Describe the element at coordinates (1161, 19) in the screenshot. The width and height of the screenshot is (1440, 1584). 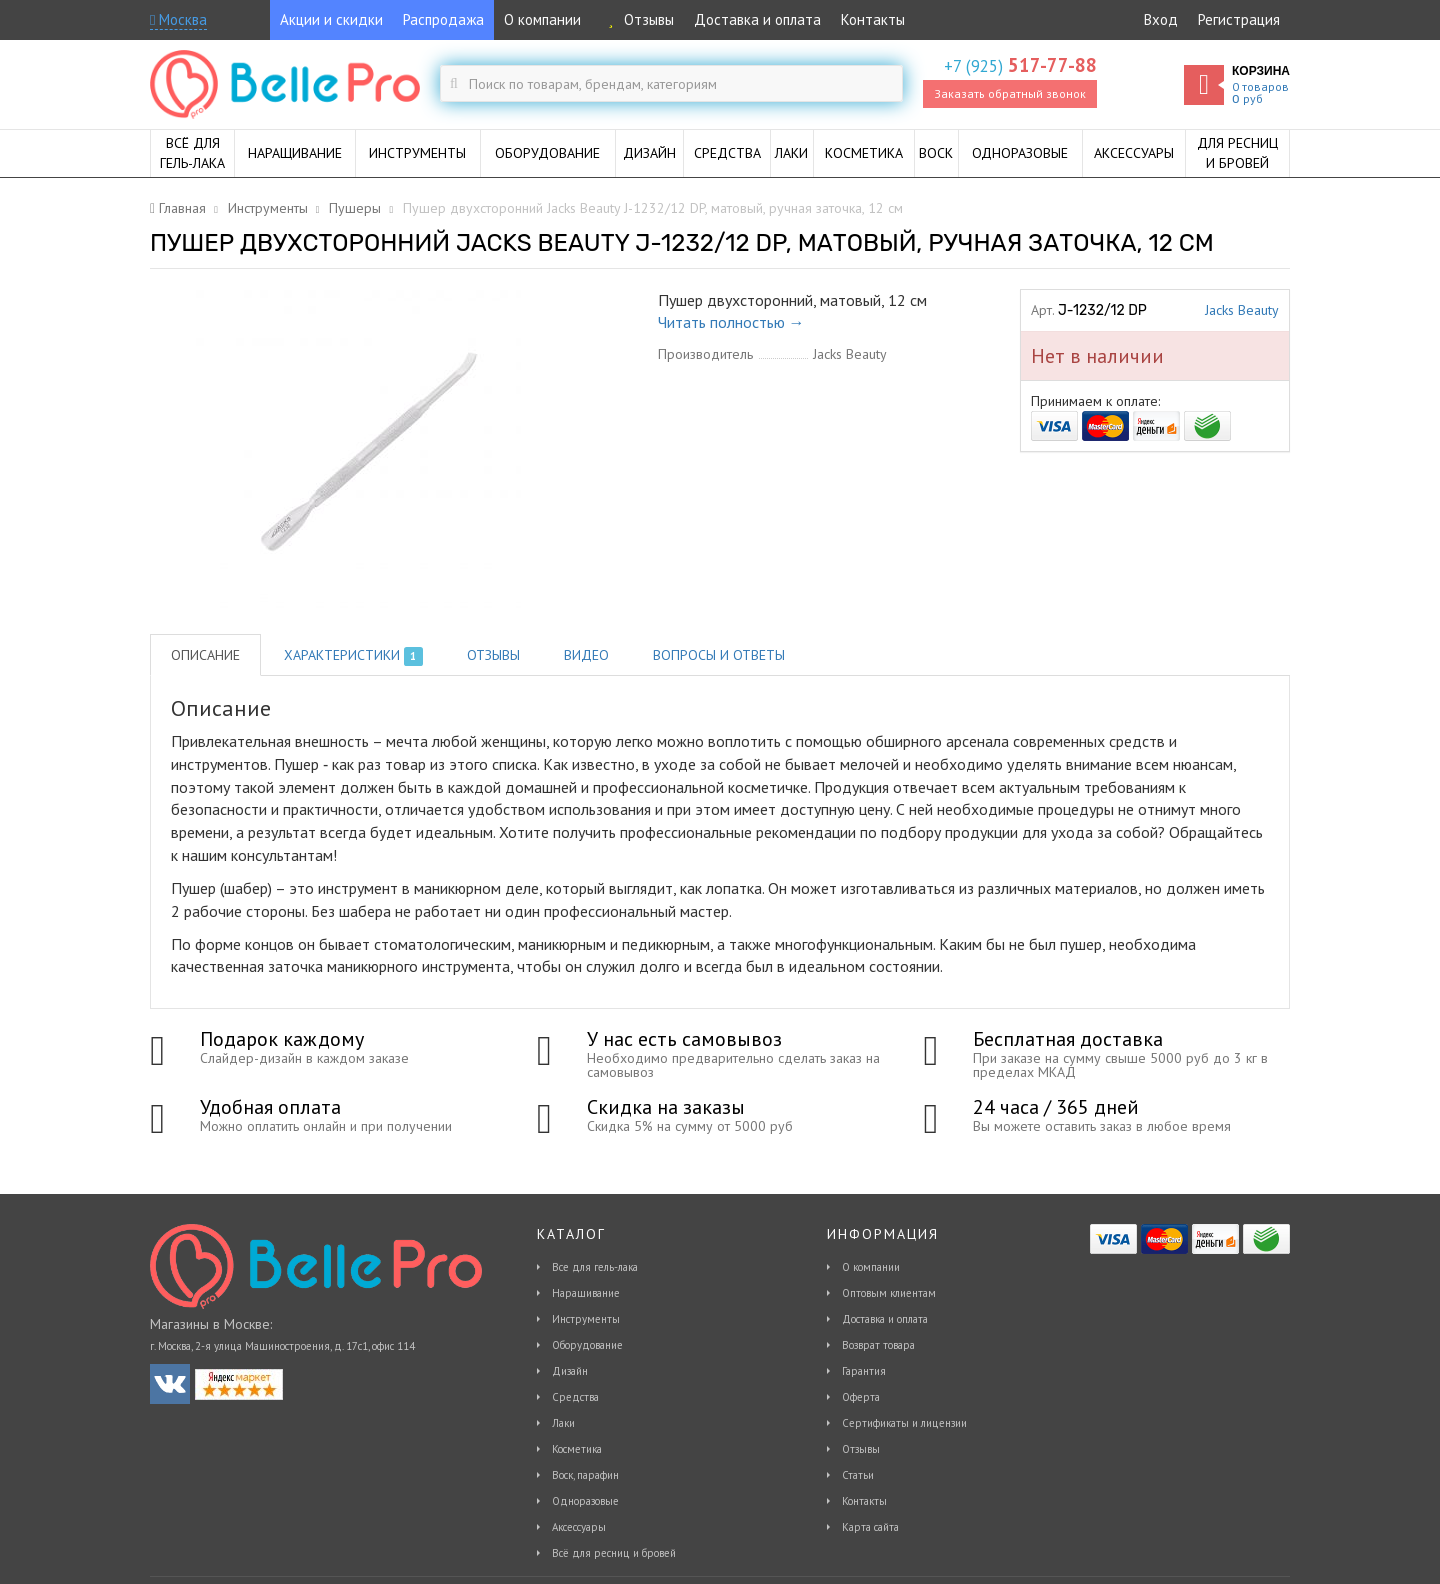
I see `Вход` at that location.